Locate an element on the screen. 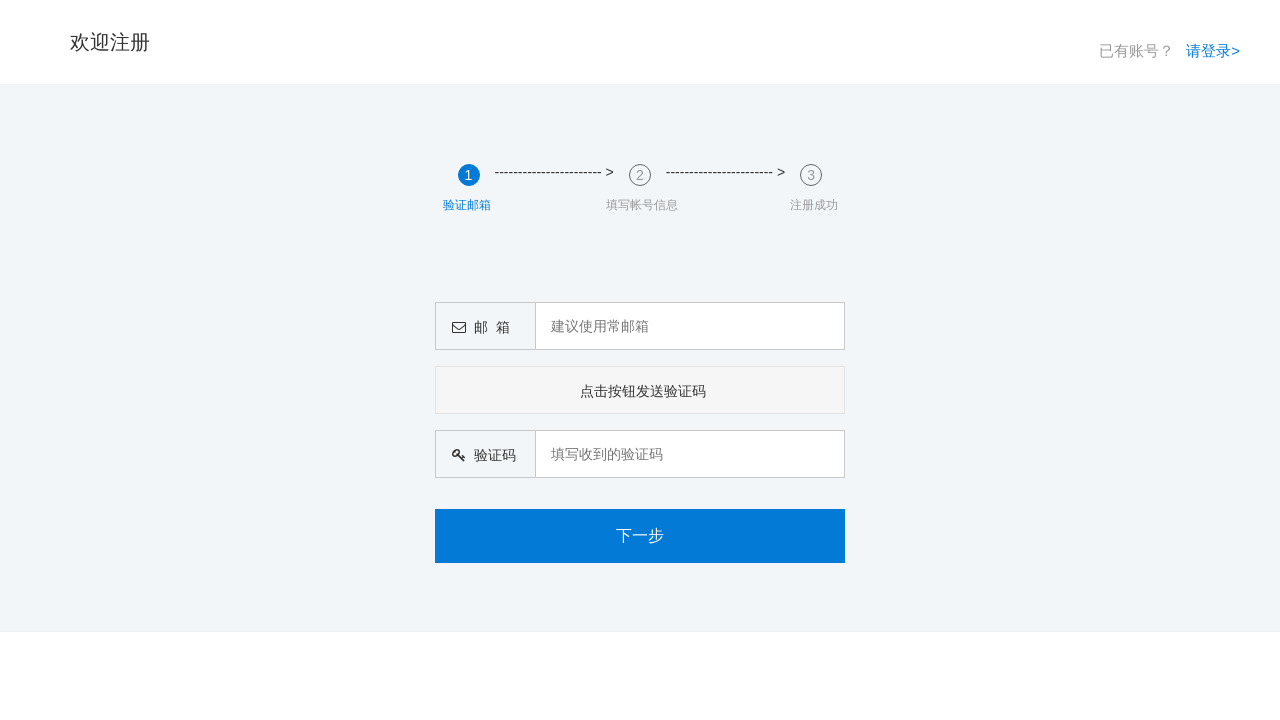 The image size is (1280, 720). 点击按钮发送验证码 is located at coordinates (643, 391).